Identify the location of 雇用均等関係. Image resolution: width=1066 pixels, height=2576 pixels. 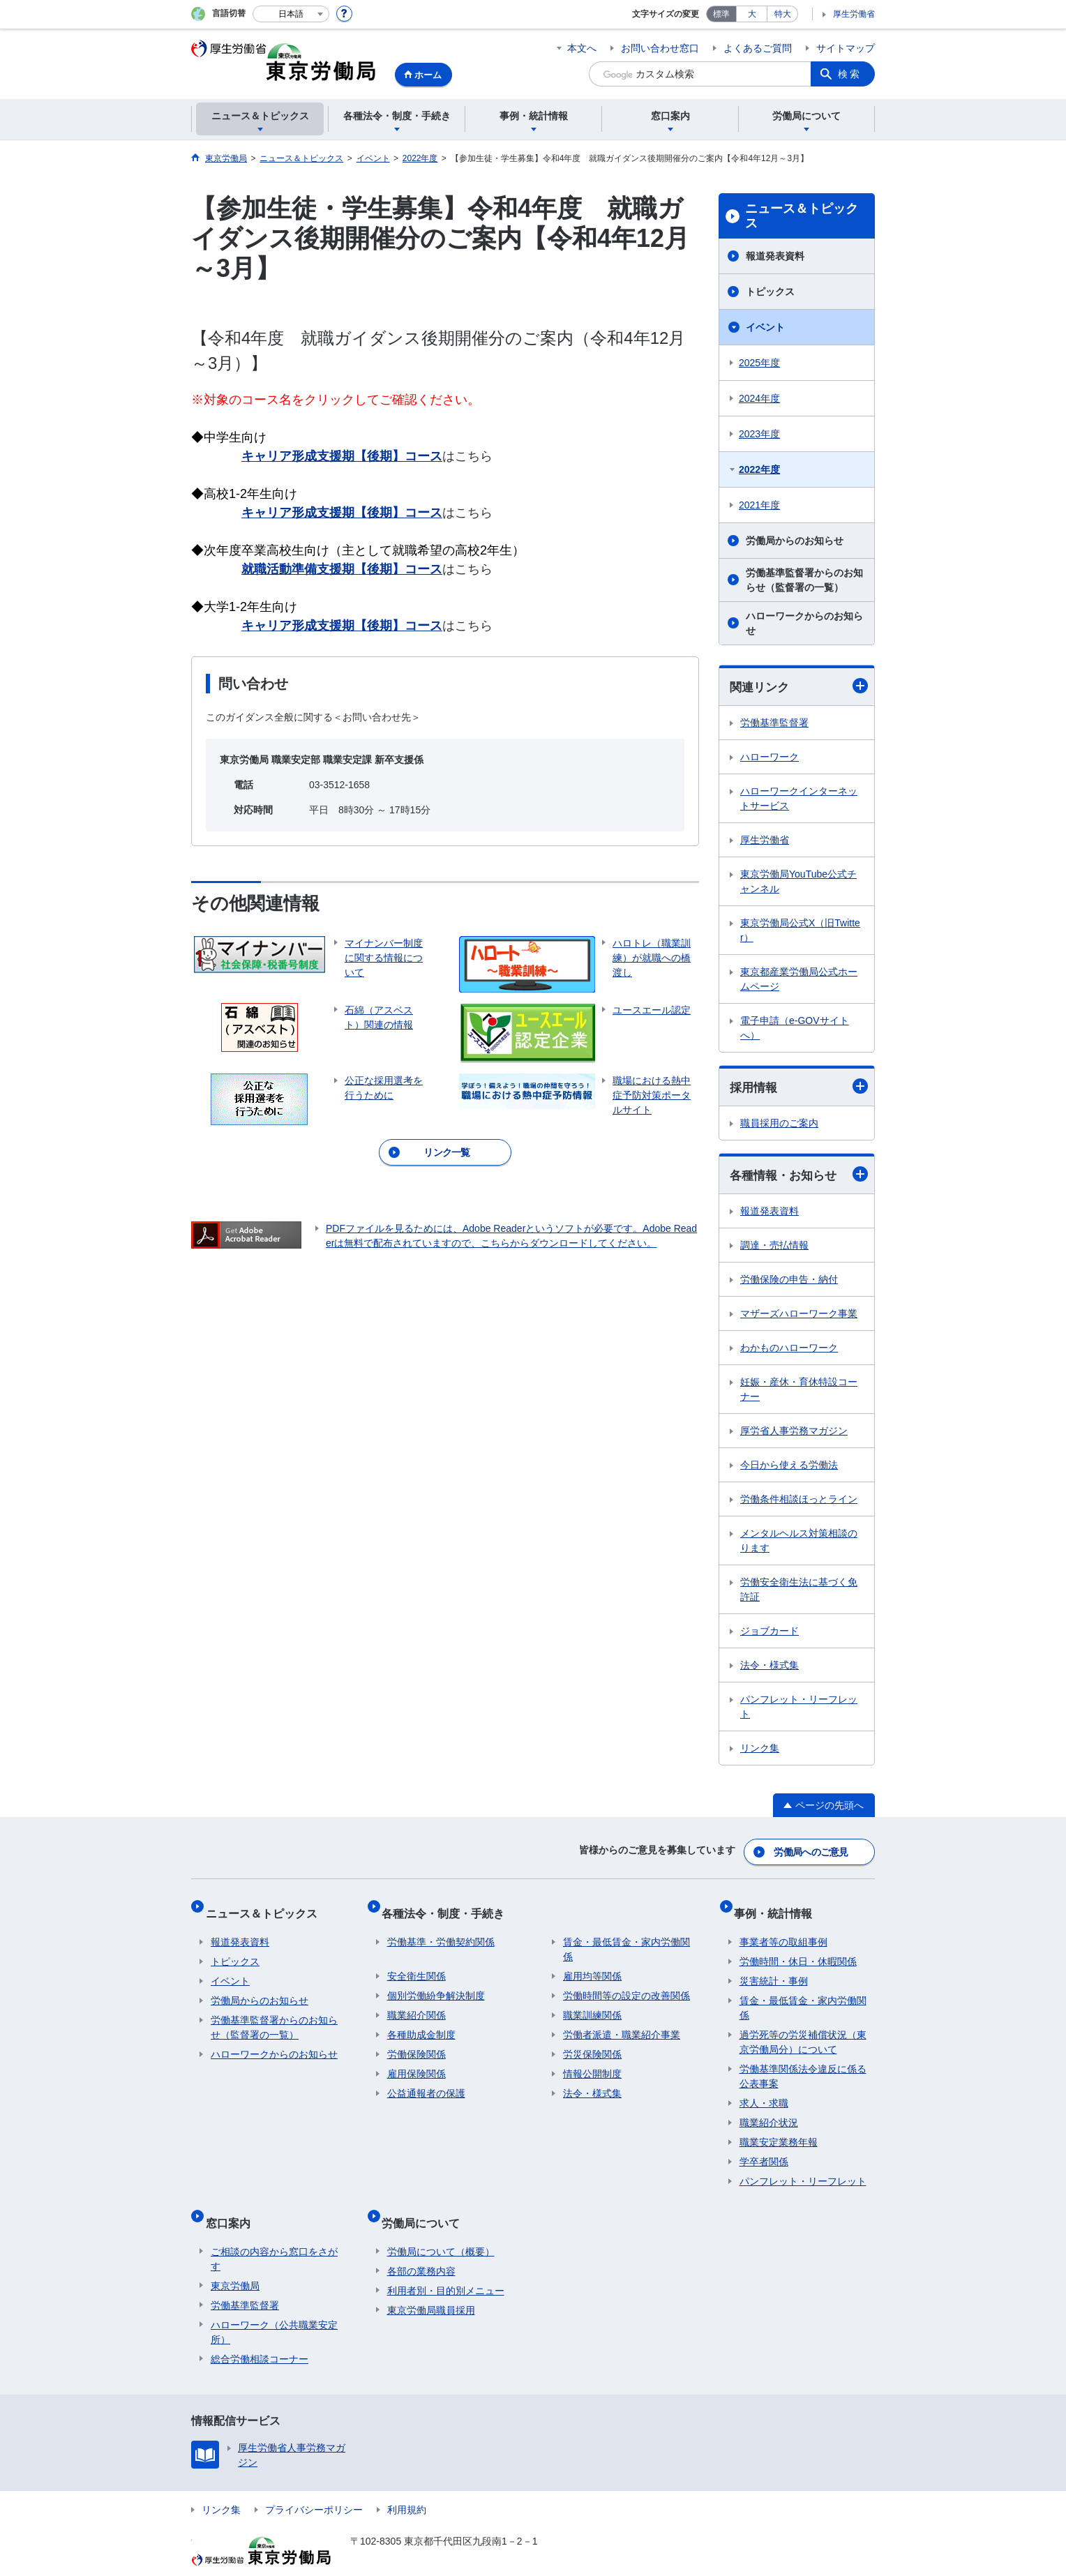
(592, 1963).